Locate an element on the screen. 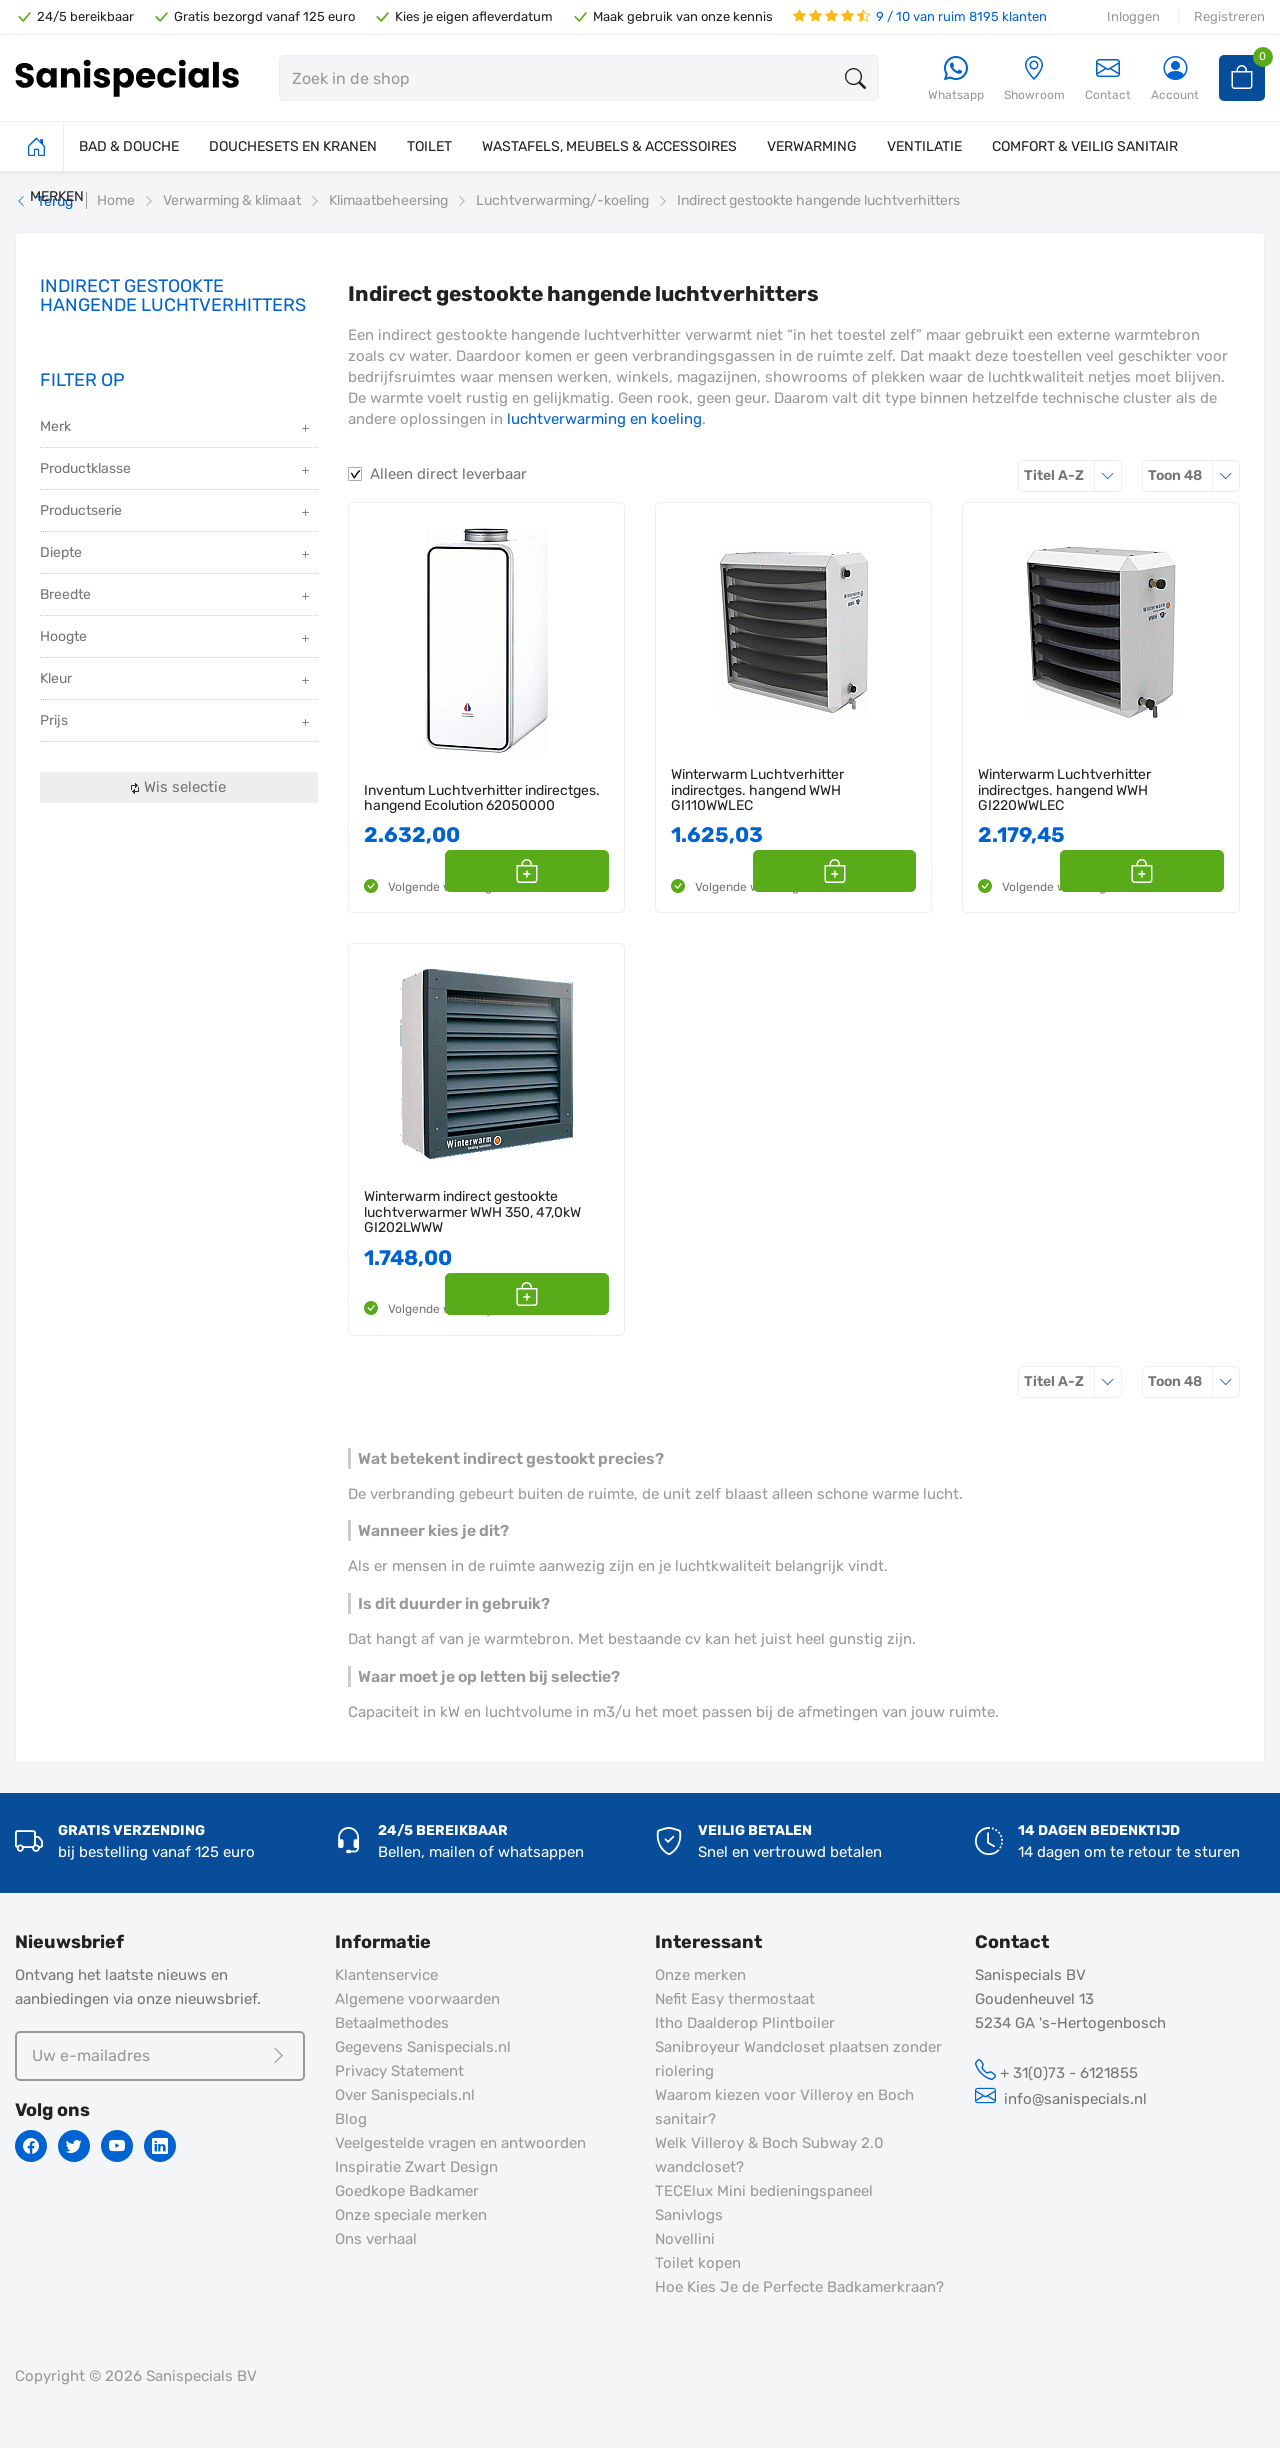 The height and width of the screenshot is (2448, 1280). Merk is located at coordinates (176, 428).